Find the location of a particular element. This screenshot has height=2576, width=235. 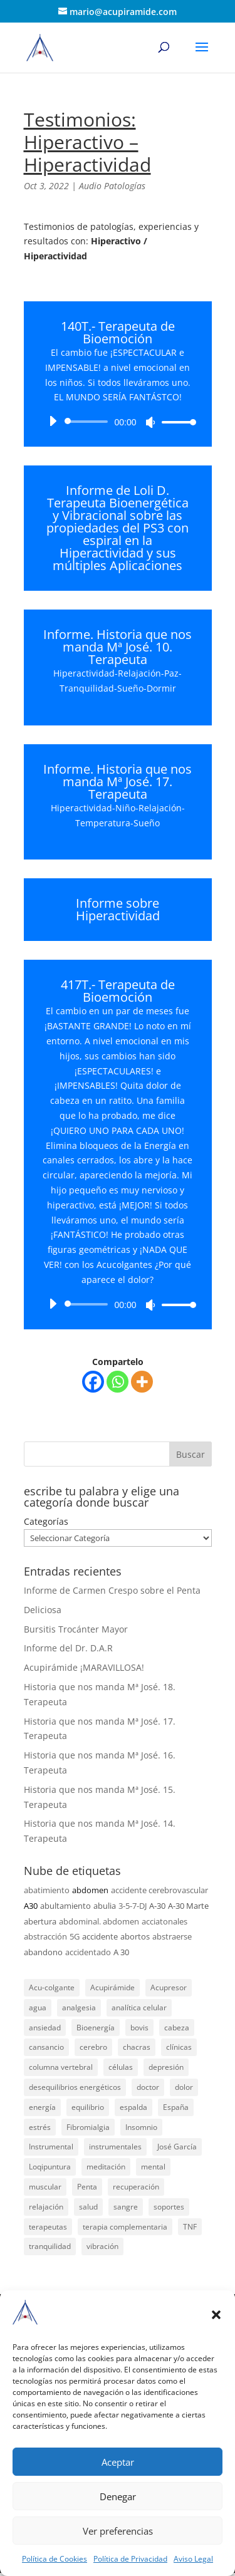

salud [salud (219 elementos)] is located at coordinates (88, 2206).